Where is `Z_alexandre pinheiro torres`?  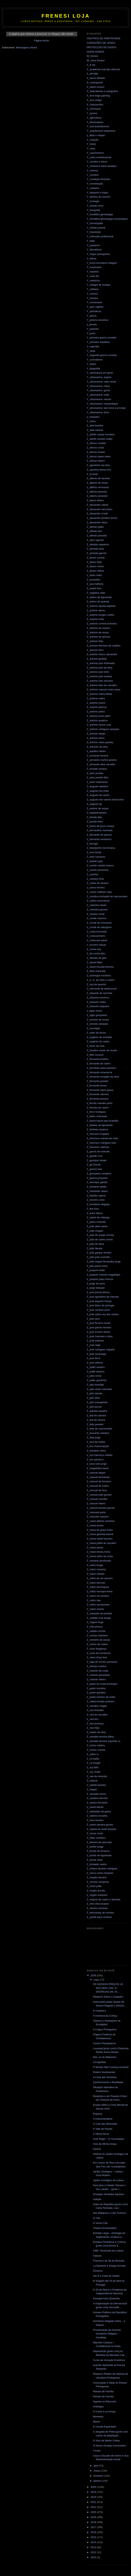
Z_alexandre pinheiro torres is located at coordinates (102, 518).